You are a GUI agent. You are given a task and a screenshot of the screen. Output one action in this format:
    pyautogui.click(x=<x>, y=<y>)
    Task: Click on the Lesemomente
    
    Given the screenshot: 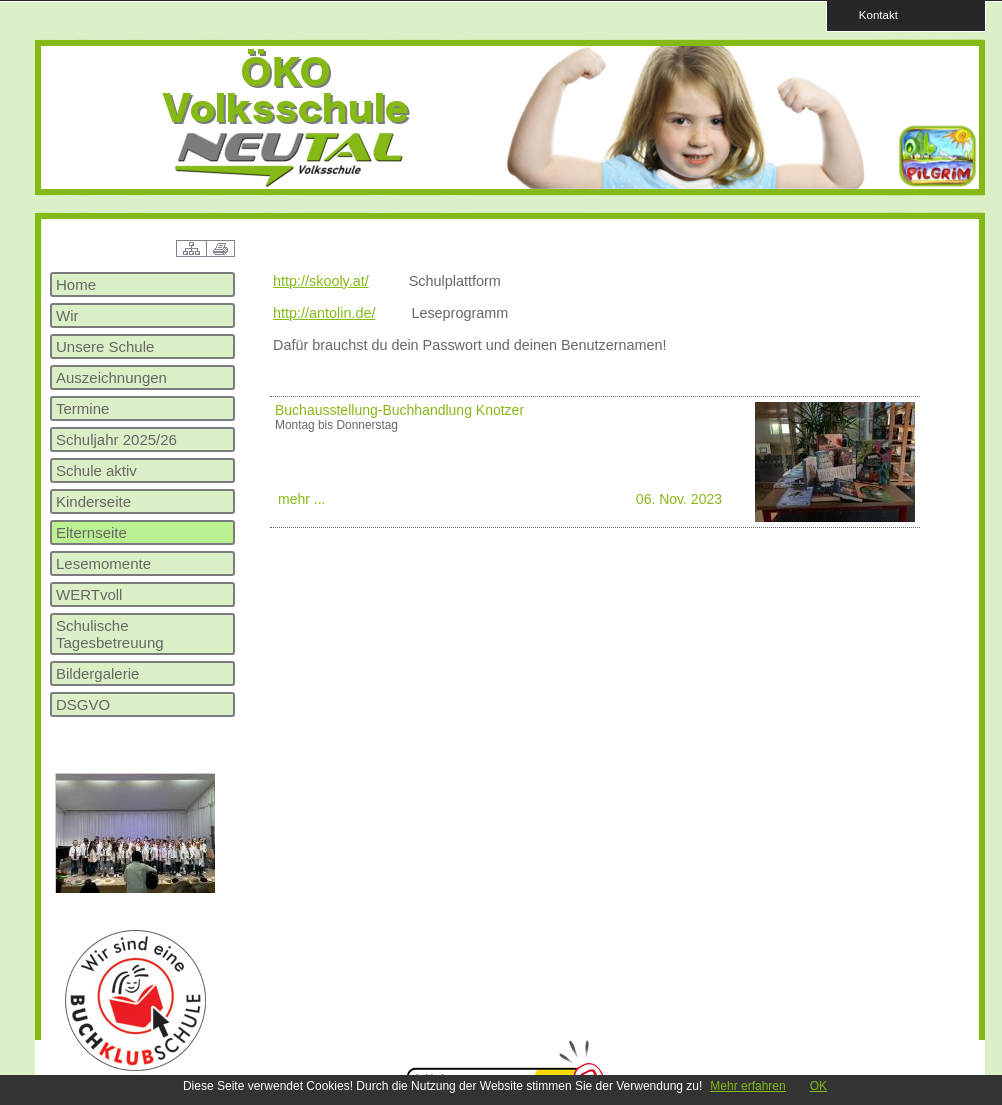 What is the action you would take?
    pyautogui.click(x=103, y=563)
    